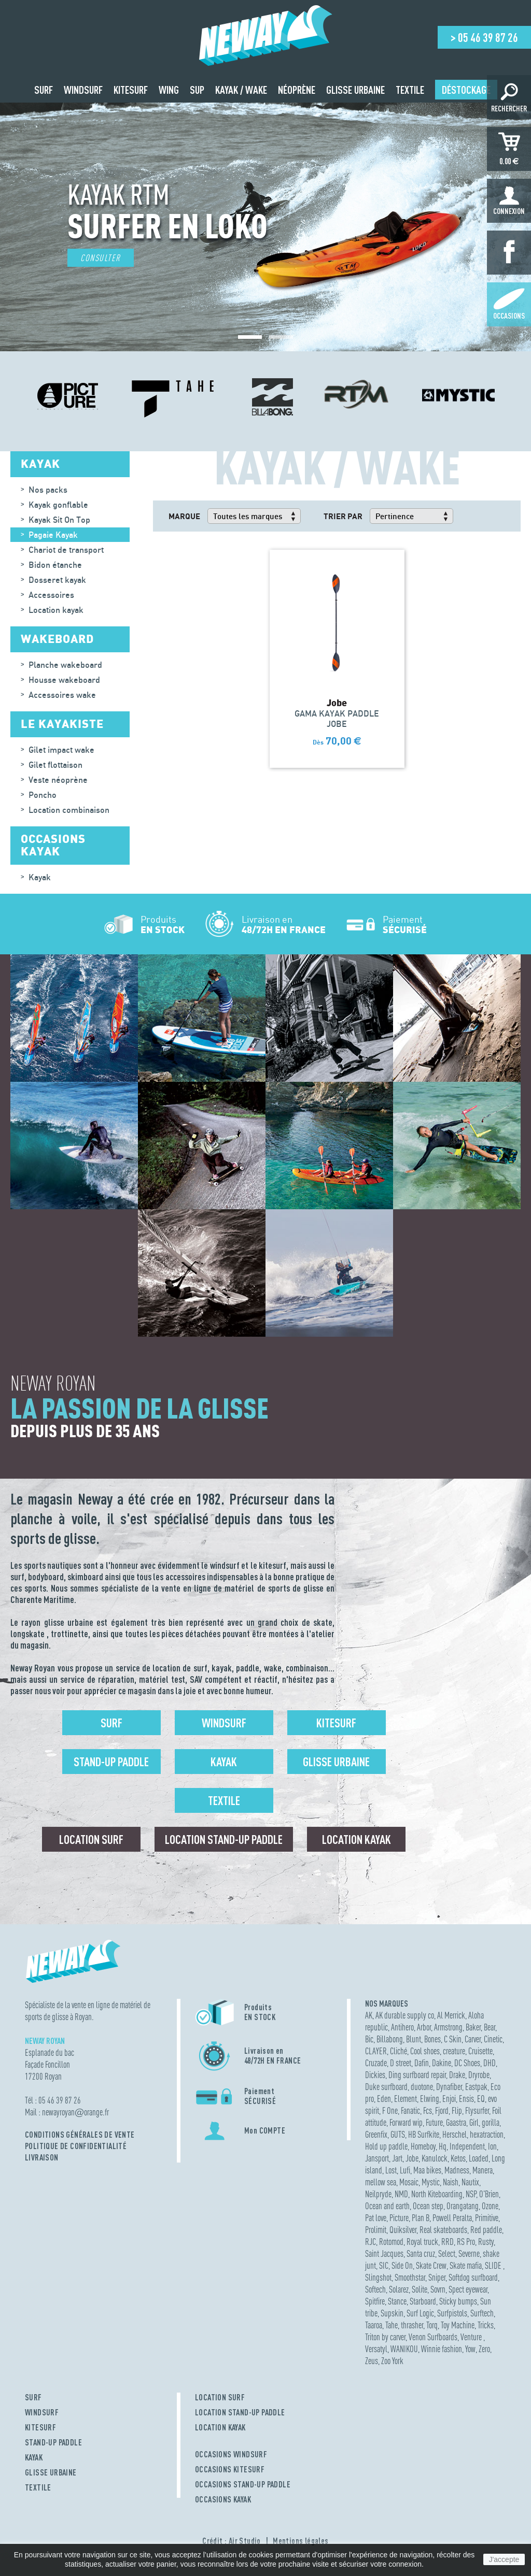 Image resolution: width=531 pixels, height=2576 pixels. Describe the element at coordinates (400, 2062) in the screenshot. I see `D street` at that location.